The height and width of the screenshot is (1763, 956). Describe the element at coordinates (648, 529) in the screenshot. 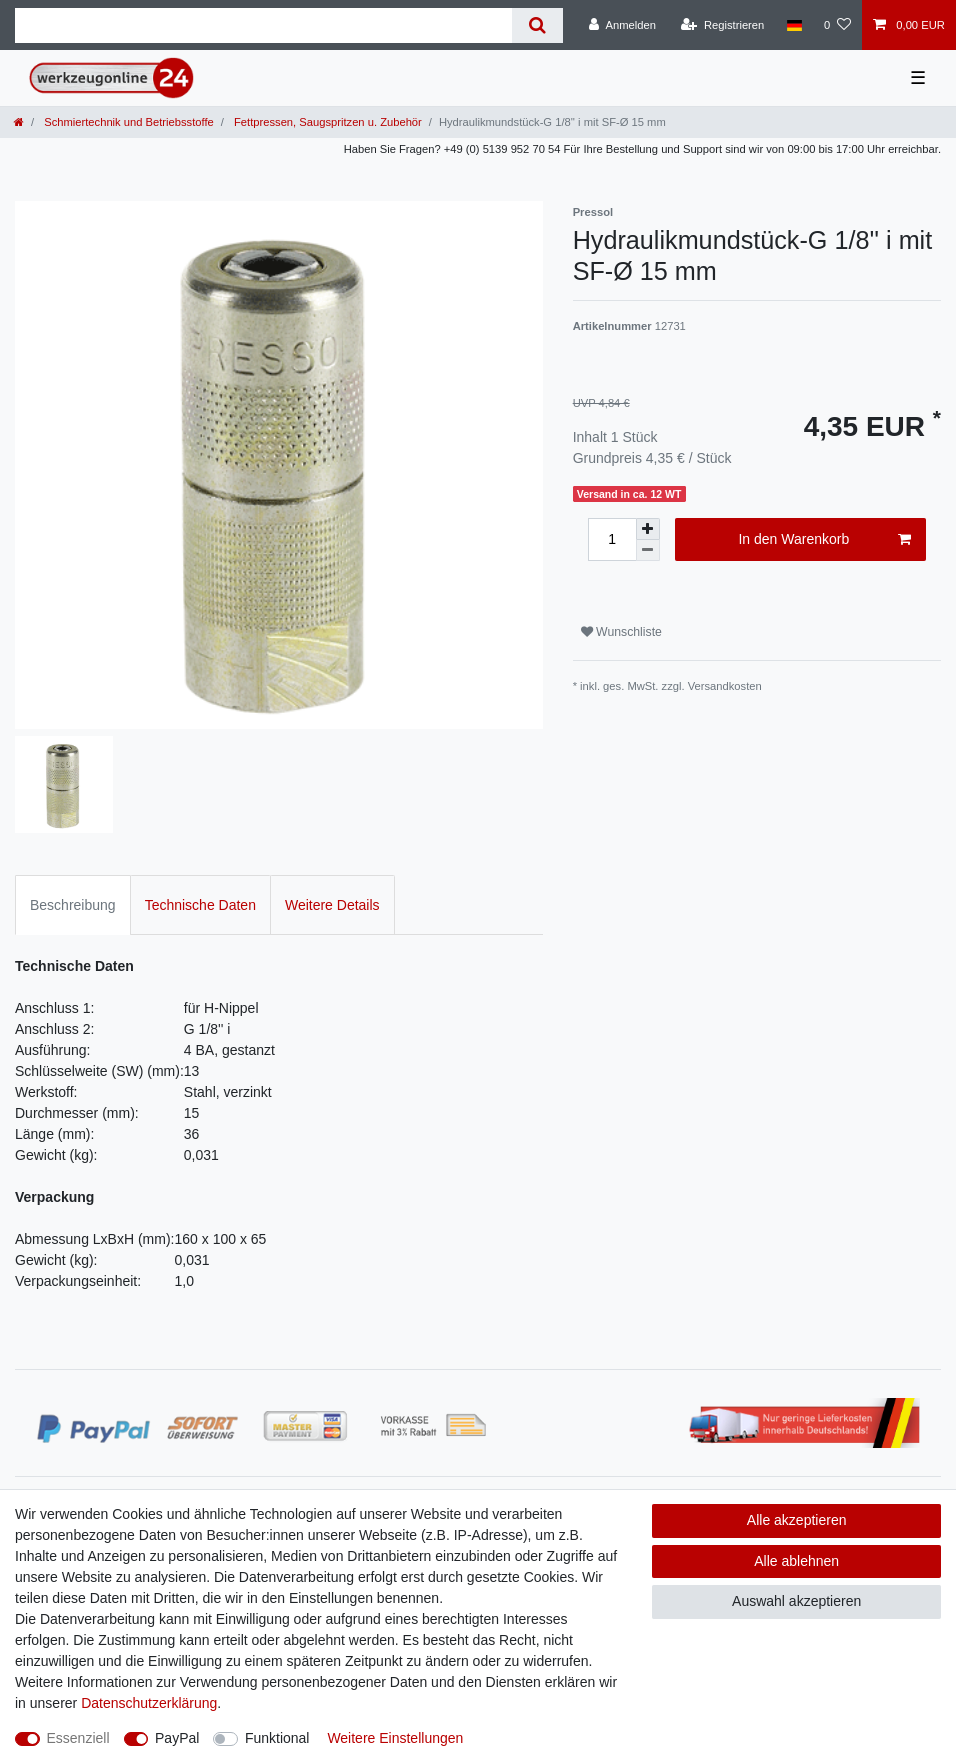

I see `[Menge erhöhen]` at that location.